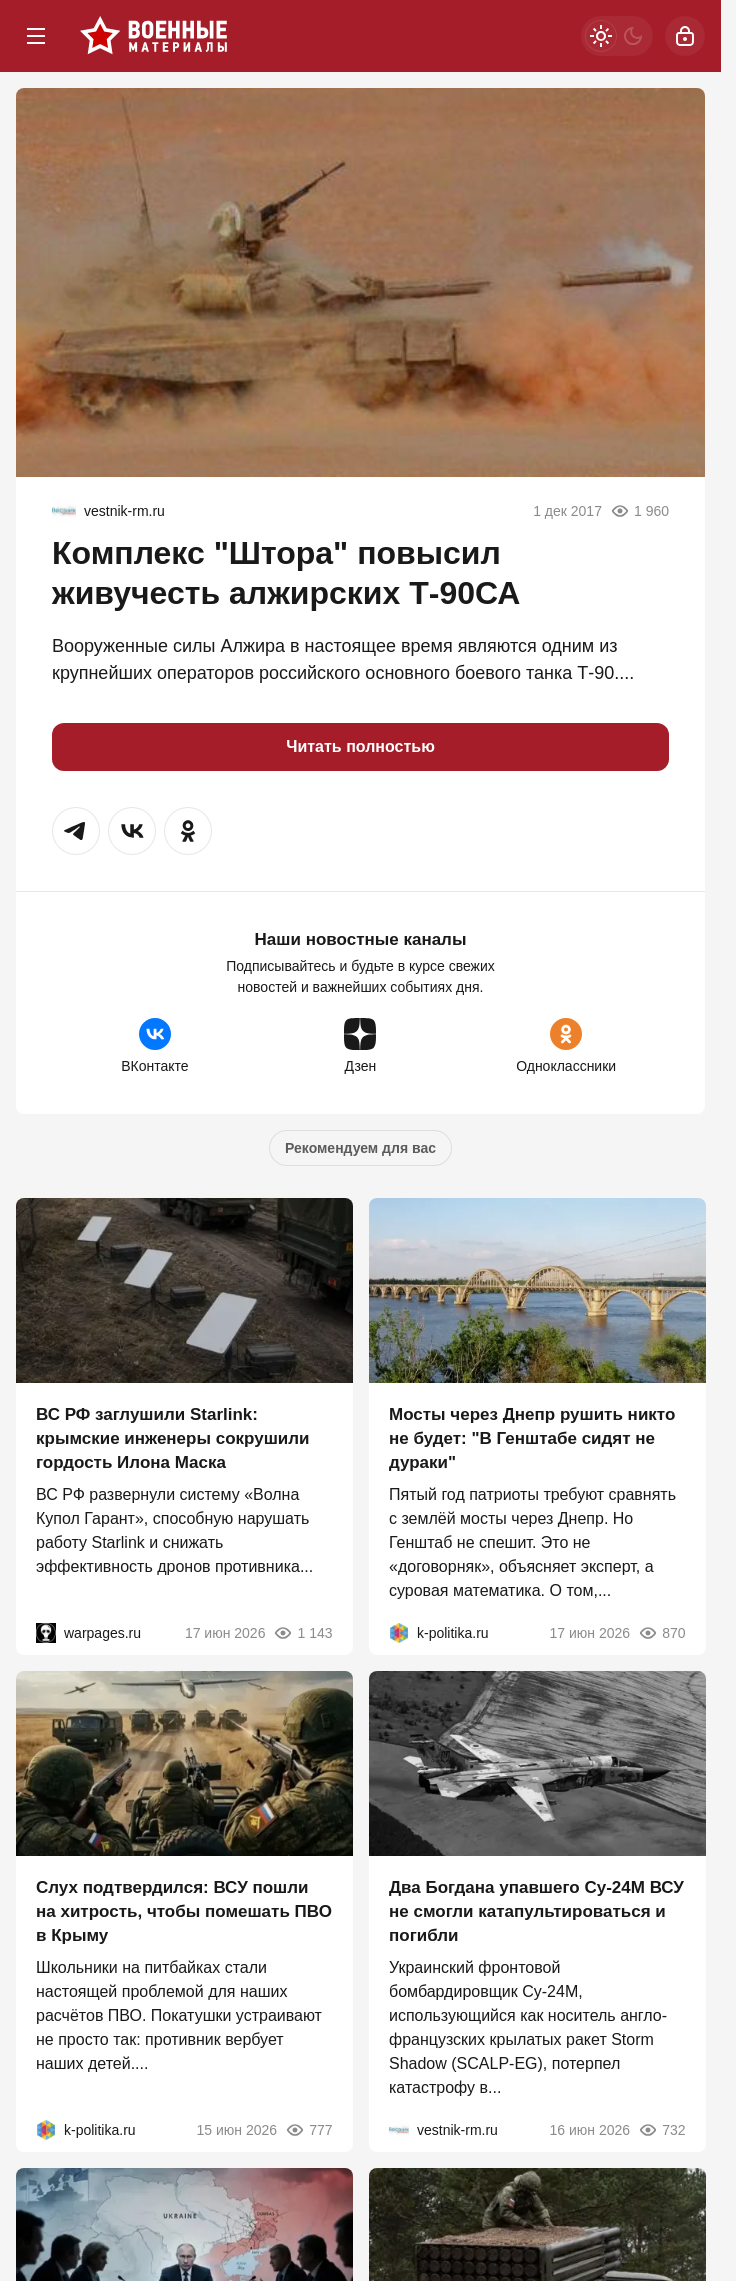 The height and width of the screenshot is (2281, 736). Describe the element at coordinates (360, 746) in the screenshot. I see `Читать полностью` at that location.